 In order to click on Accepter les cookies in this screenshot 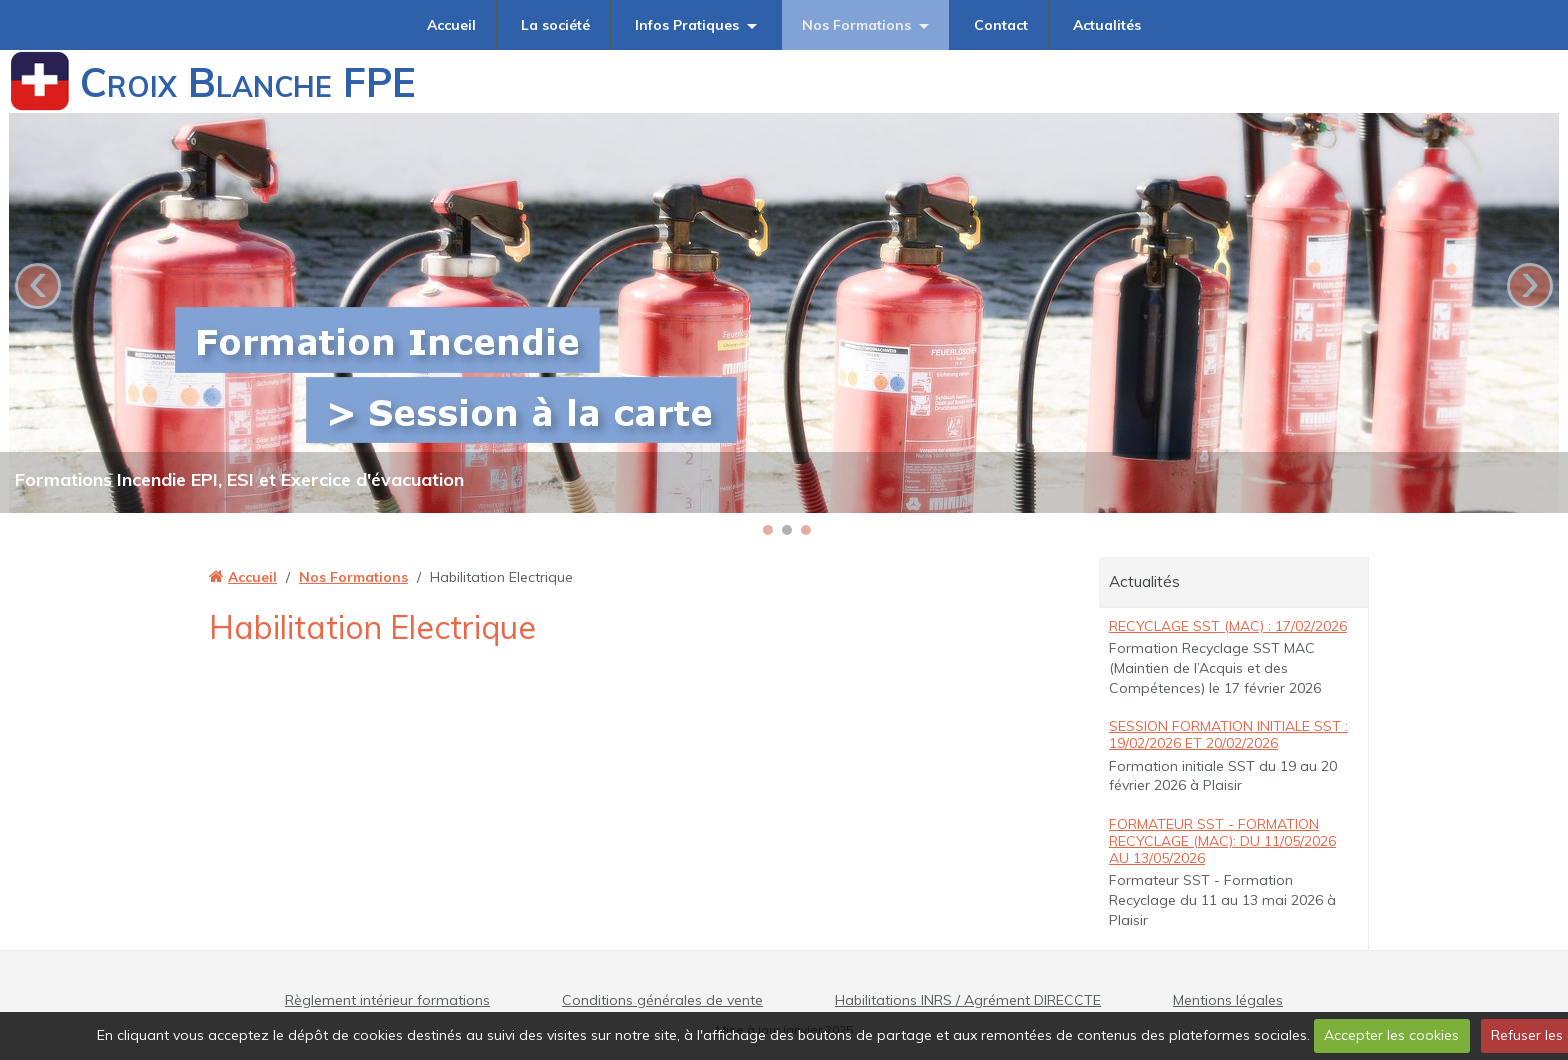, I will do `click(1391, 1035)`.